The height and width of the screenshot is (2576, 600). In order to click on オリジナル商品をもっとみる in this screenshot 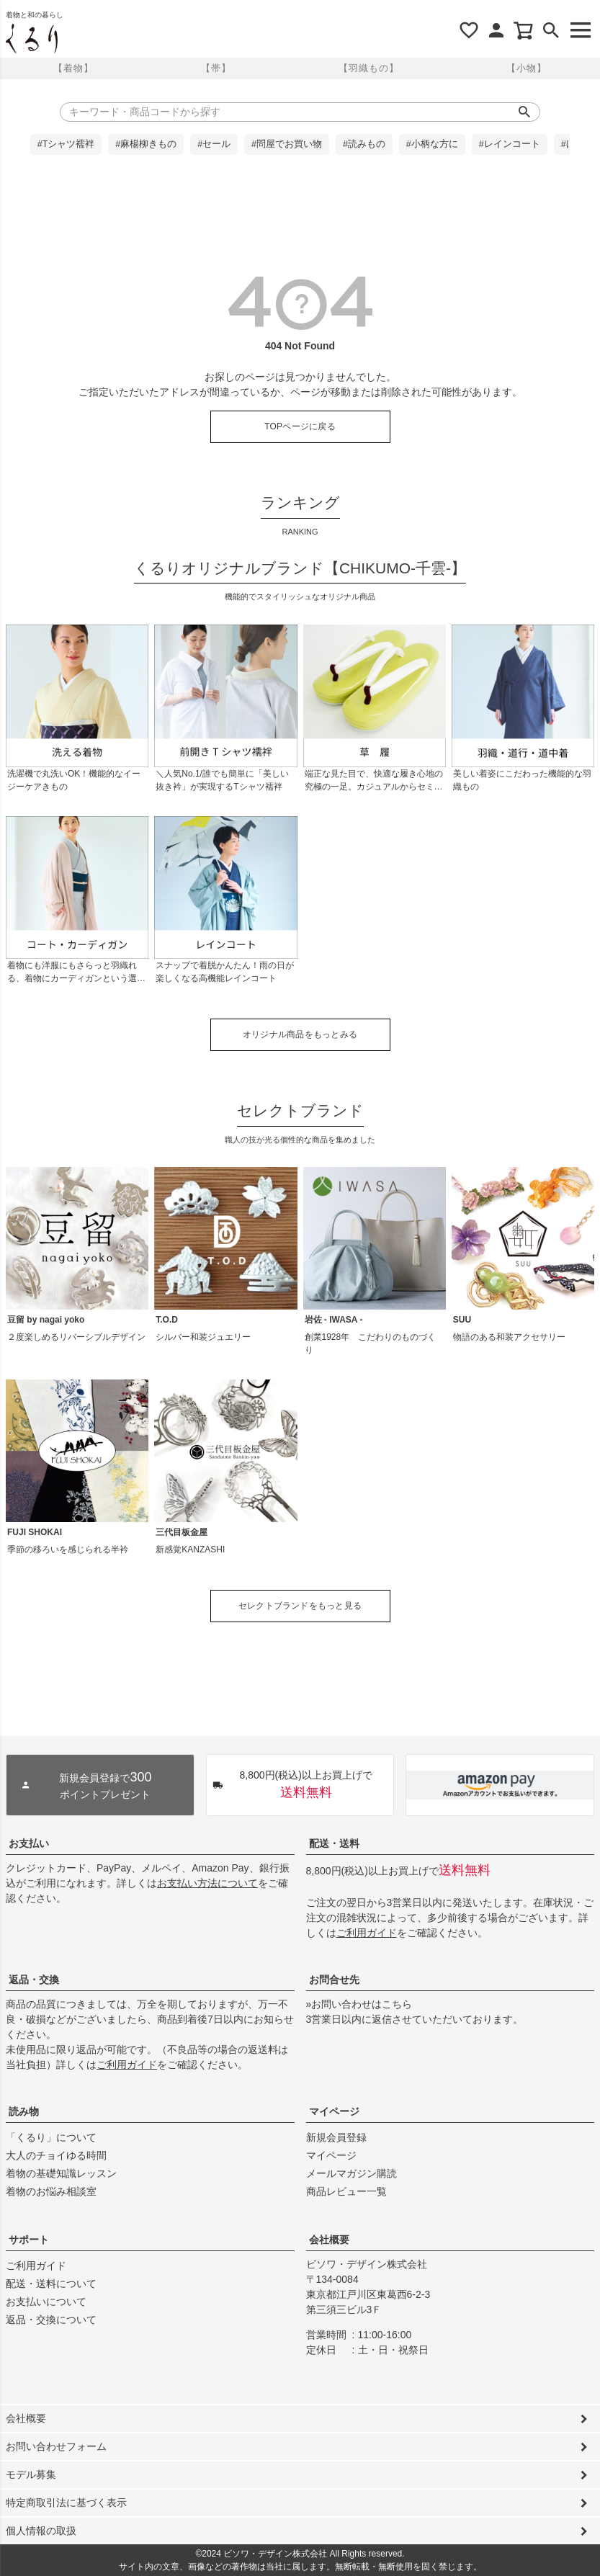, I will do `click(300, 1034)`.